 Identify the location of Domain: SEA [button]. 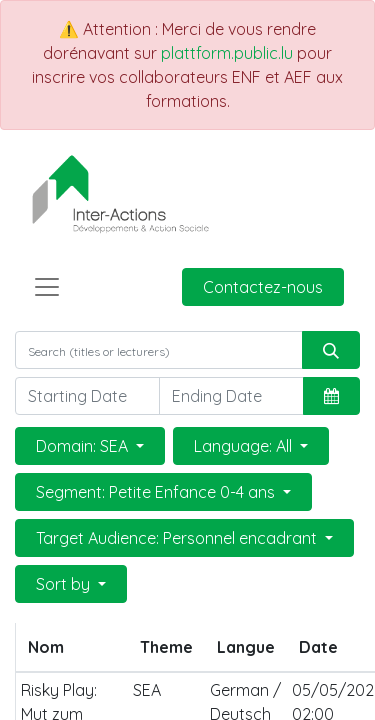
(84, 446).